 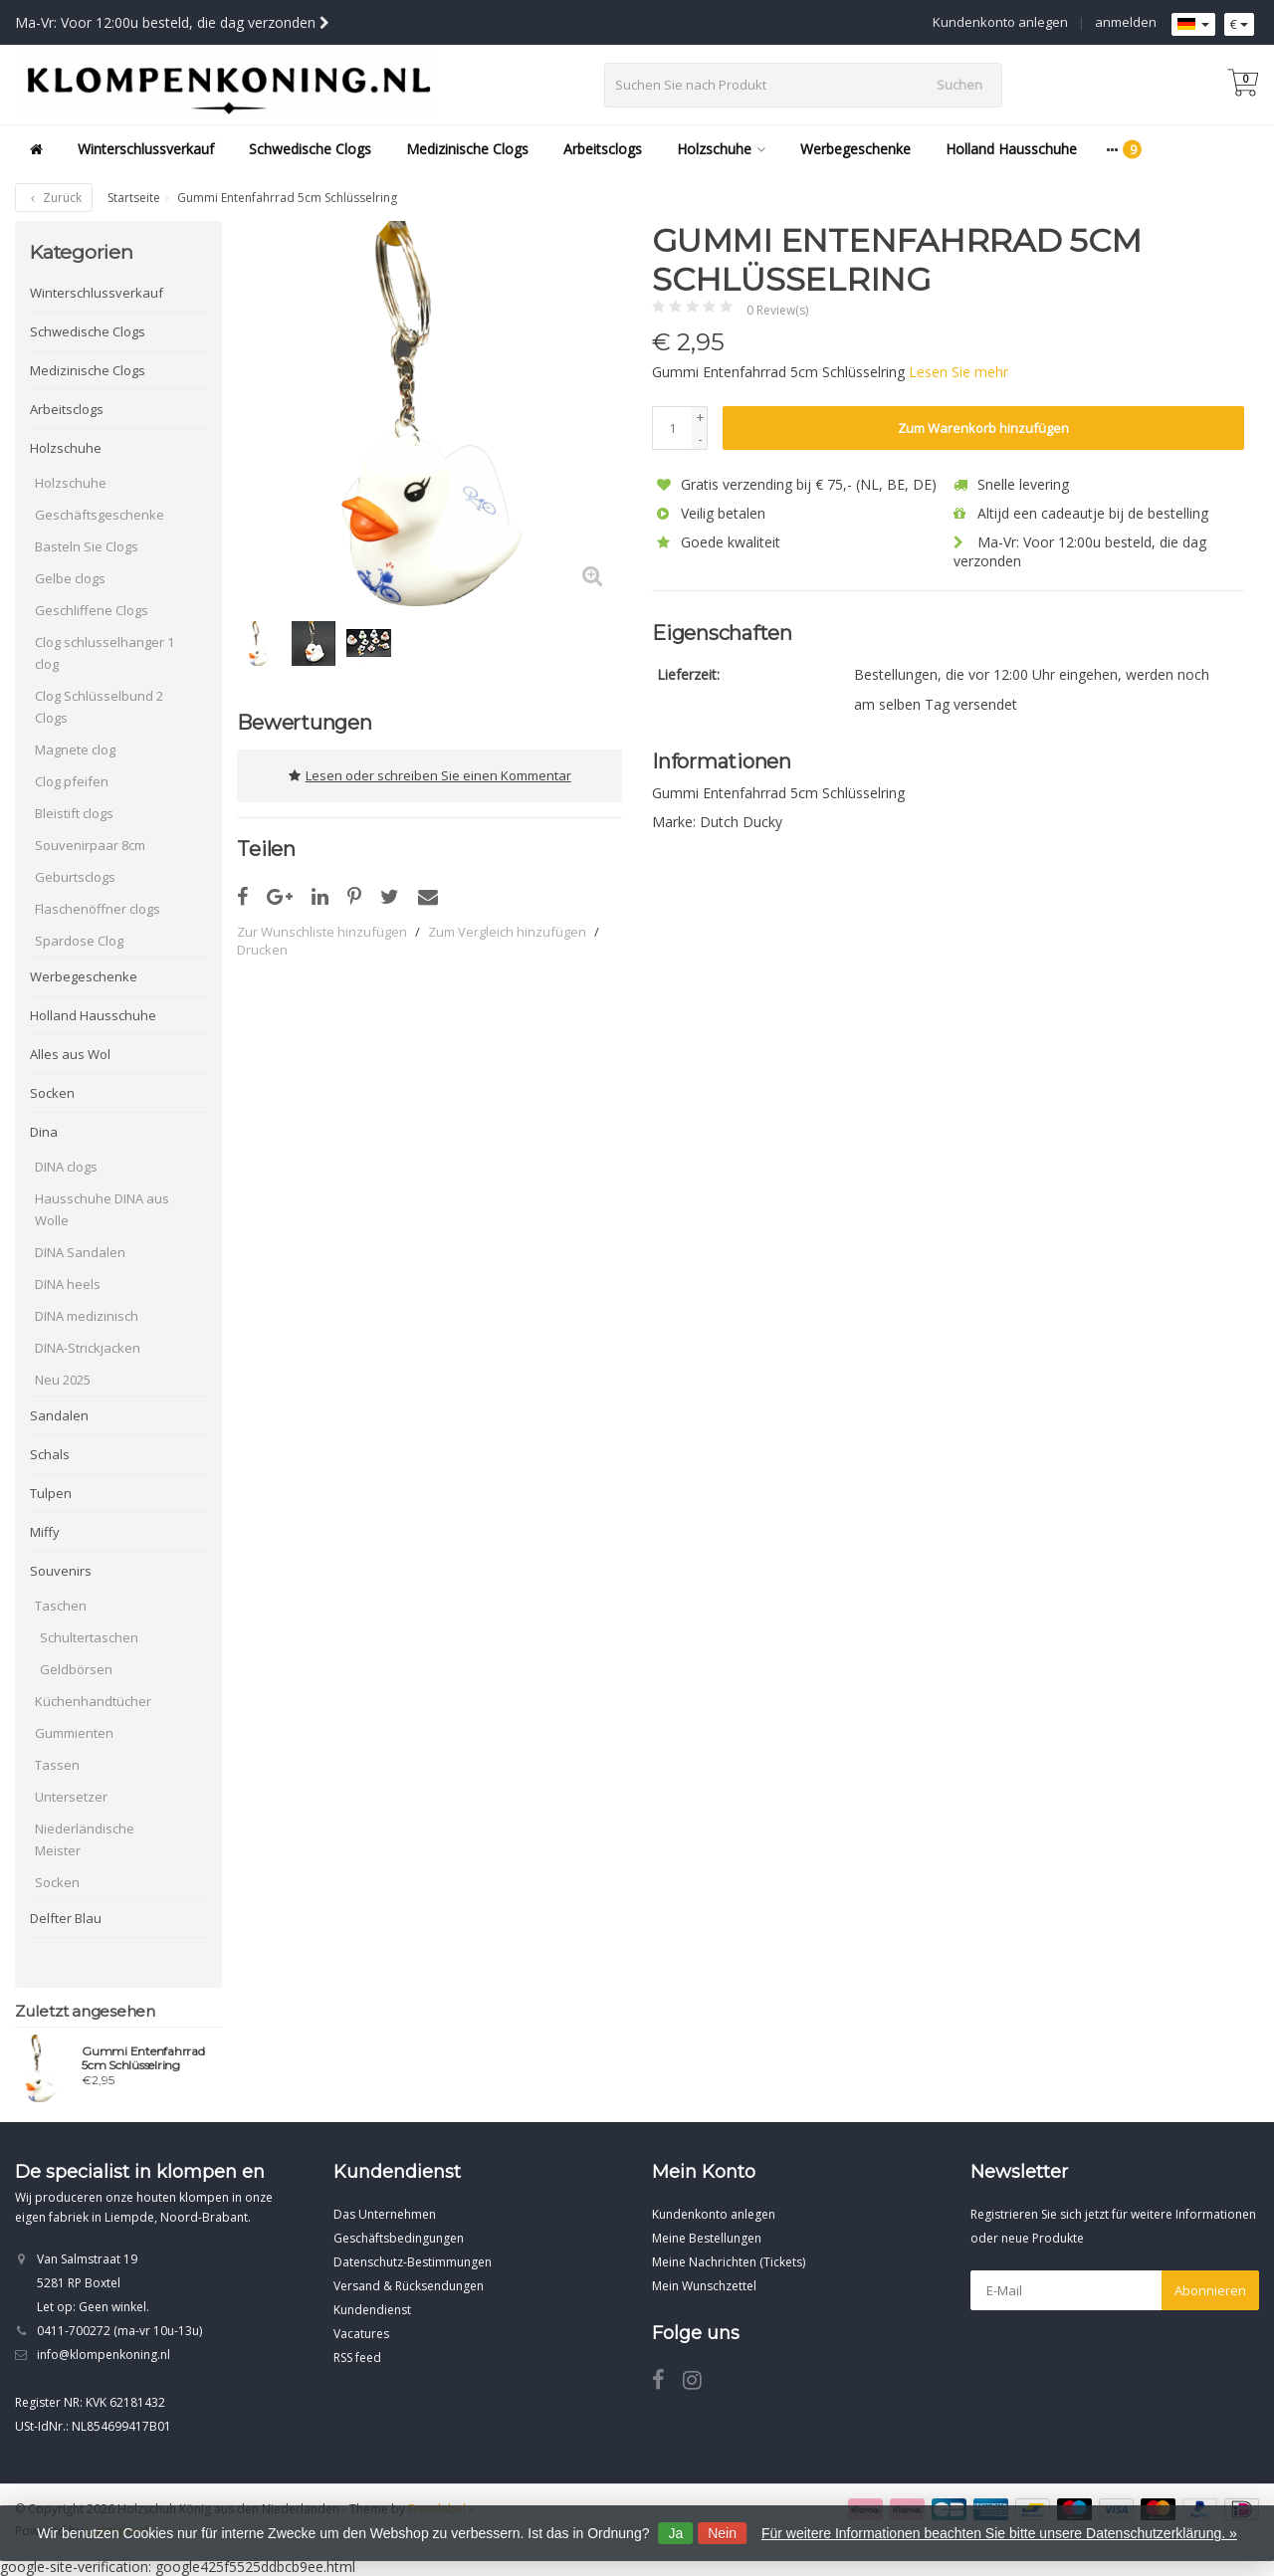 What do you see at coordinates (86, 1316) in the screenshot?
I see `DINA medizinisch` at bounding box center [86, 1316].